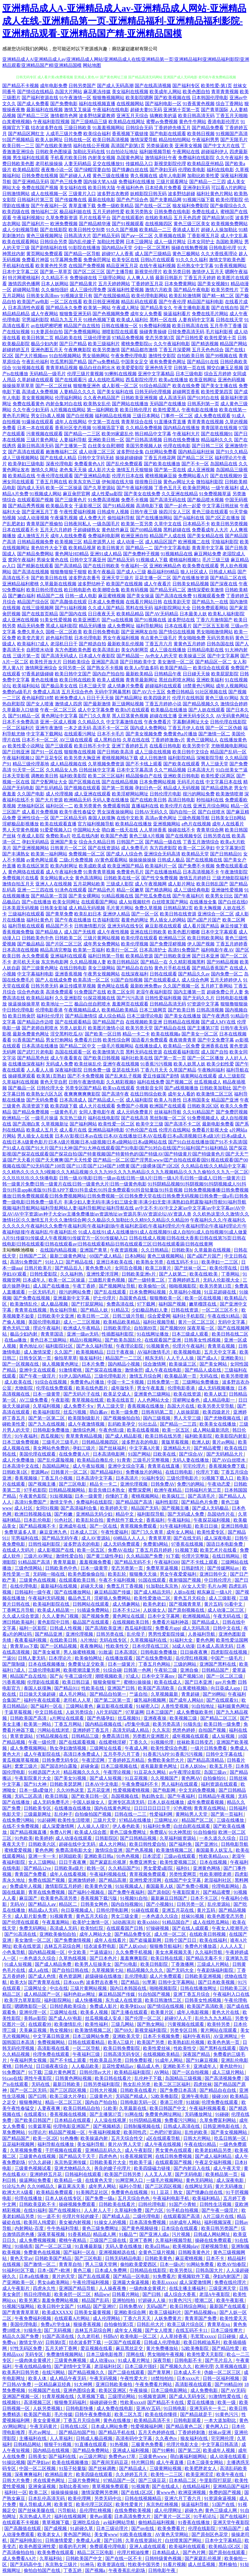 This screenshot has width=252, height=2576. What do you see at coordinates (118, 1646) in the screenshot?
I see `性欧美性交` at bounding box center [118, 1646].